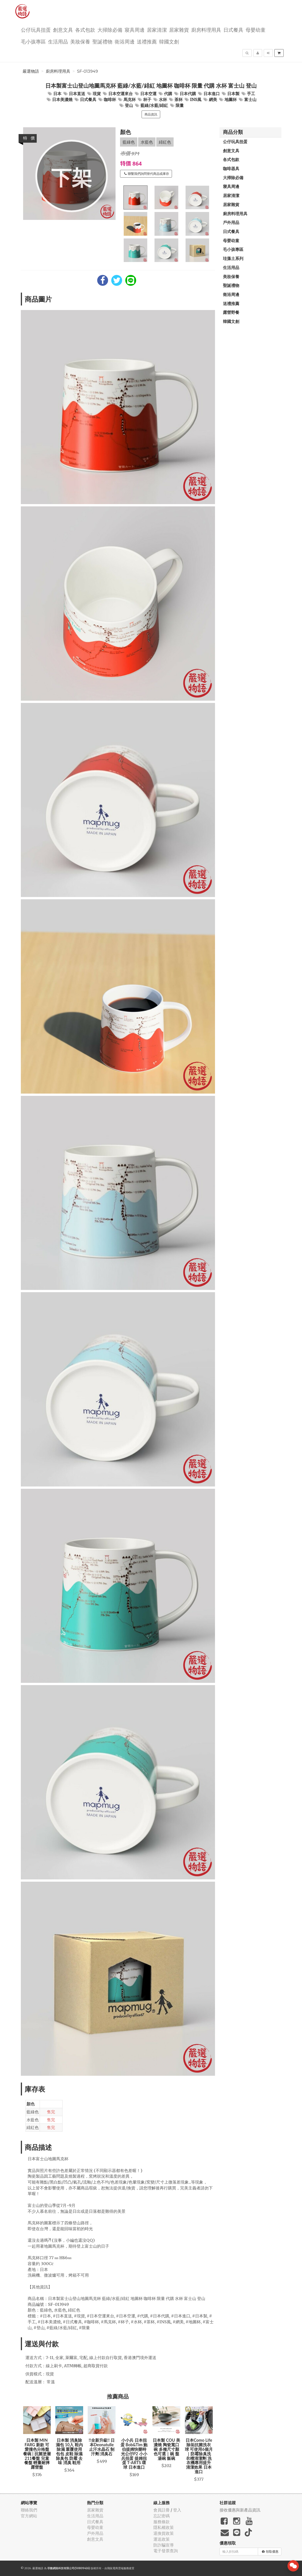 The image size is (302, 2576). I want to click on 母嬰幼童, so click(256, 29).